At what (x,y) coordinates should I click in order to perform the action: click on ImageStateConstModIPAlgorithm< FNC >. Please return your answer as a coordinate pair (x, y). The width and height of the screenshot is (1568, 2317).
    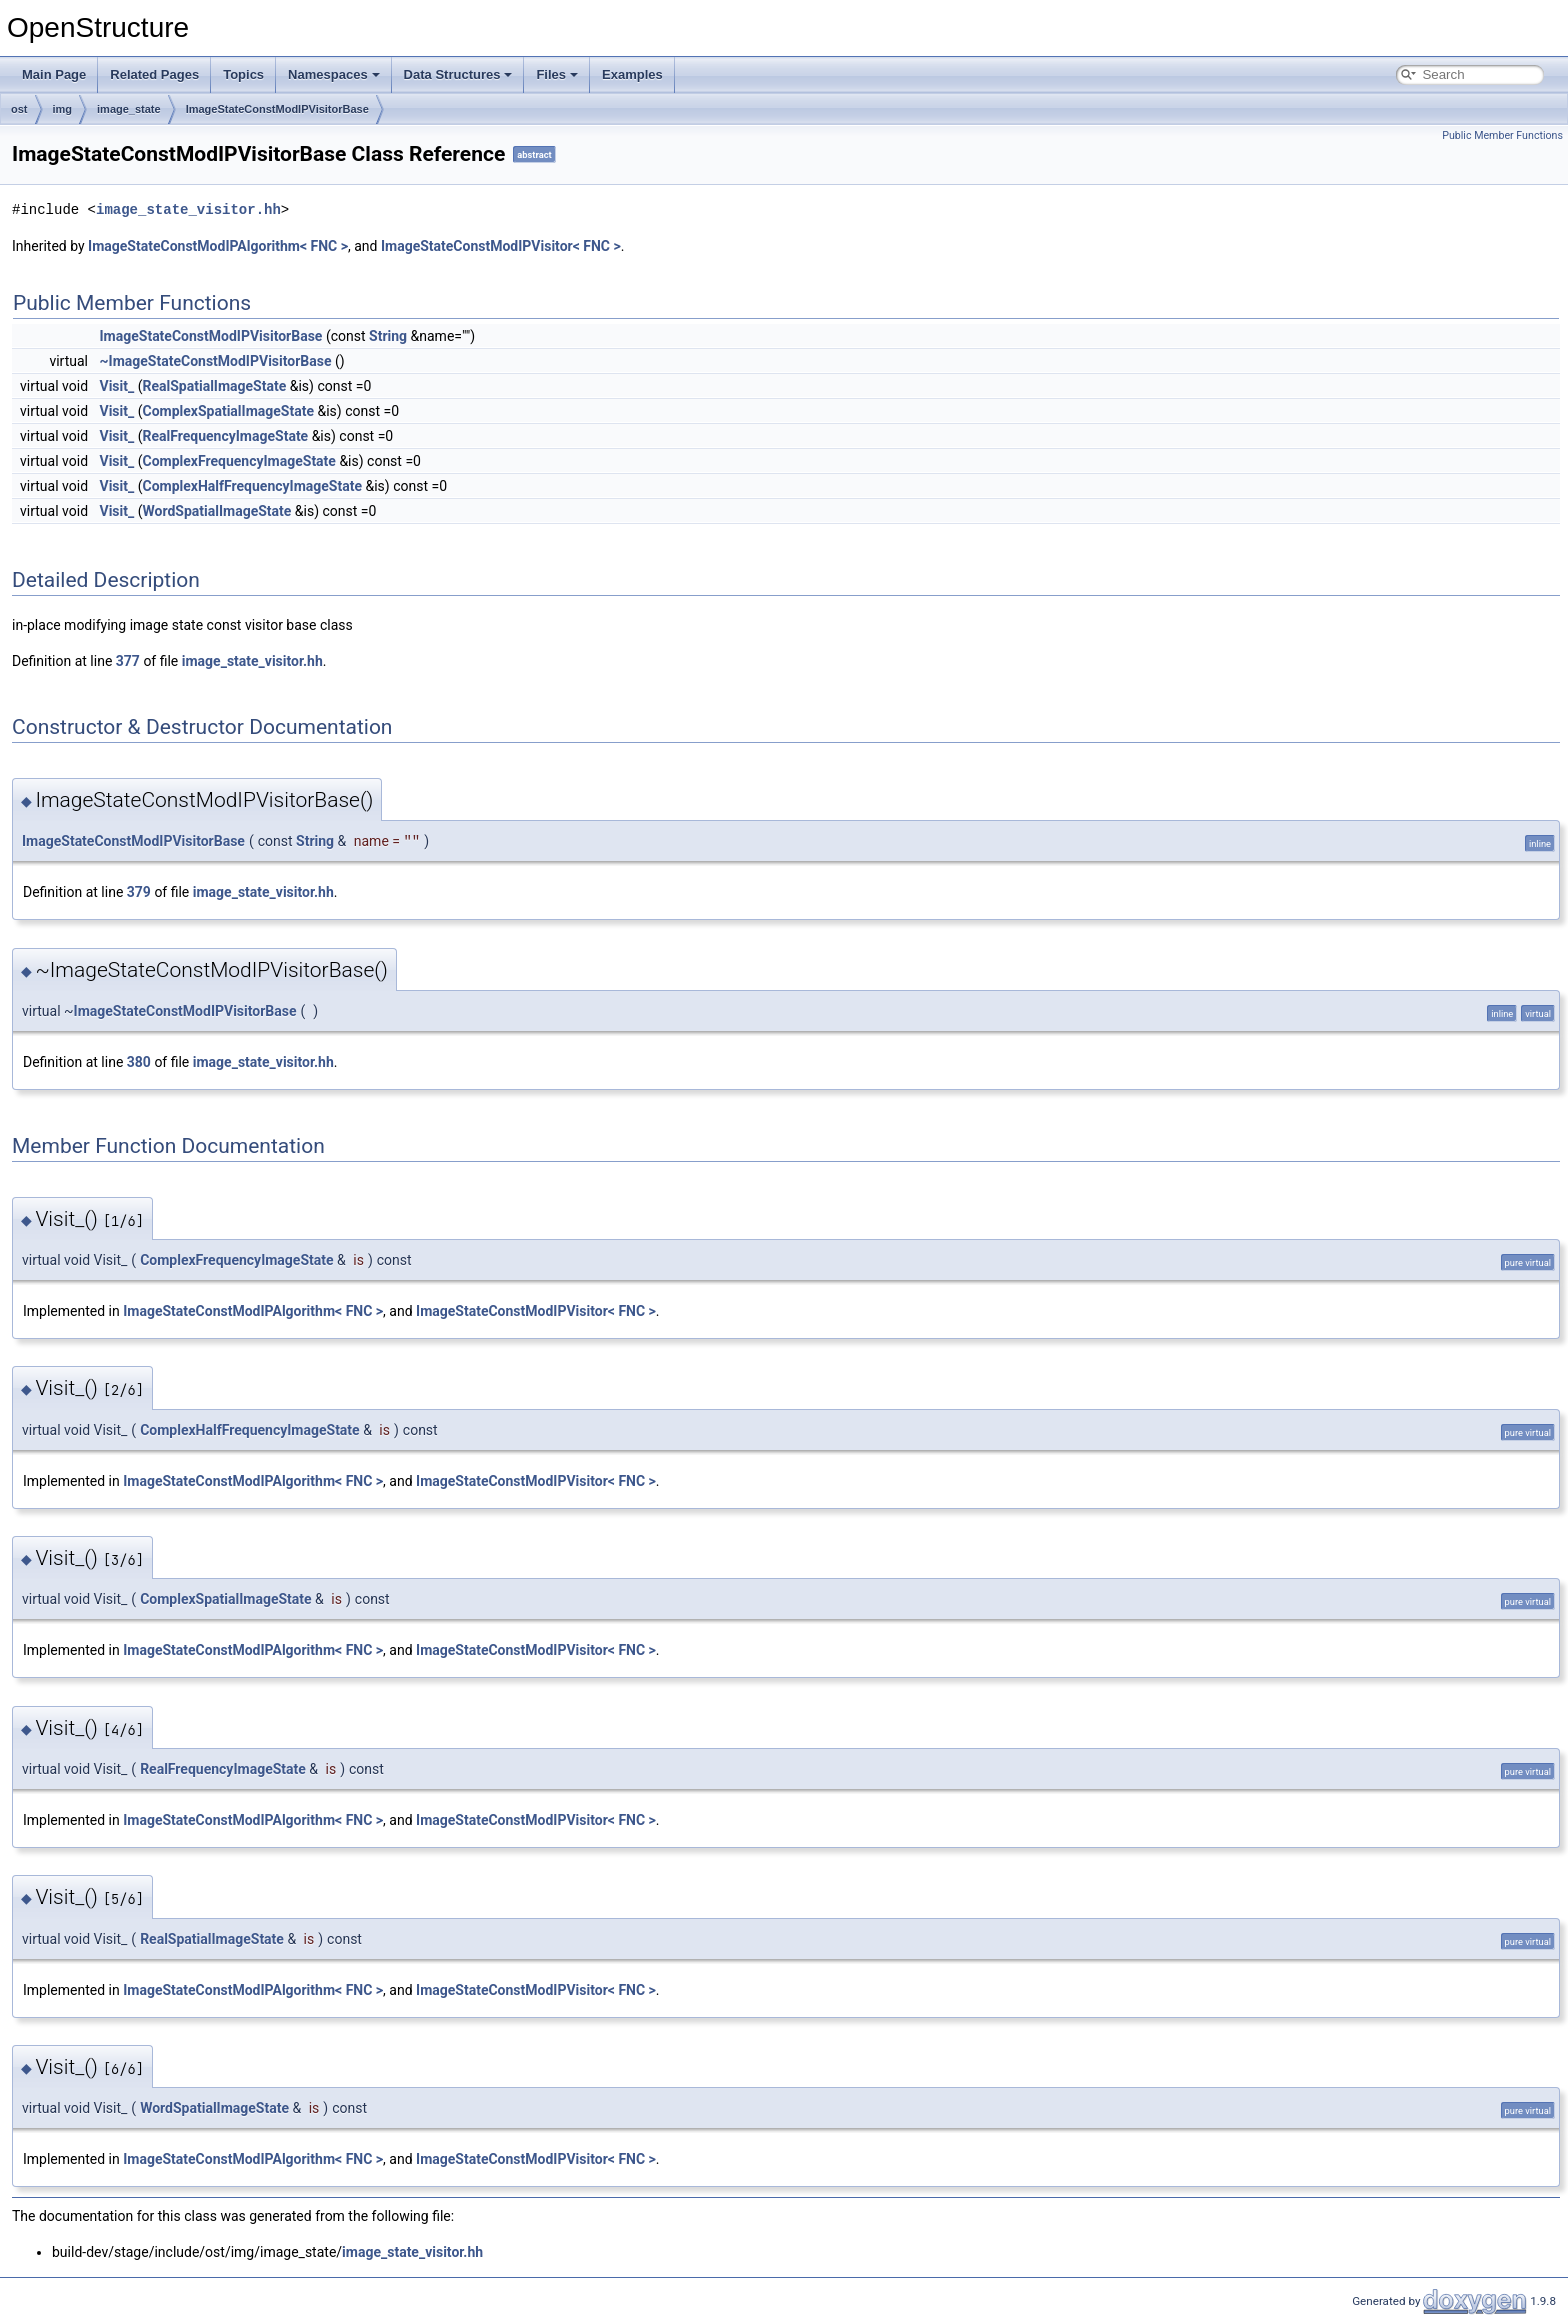
    Looking at the image, I should click on (218, 246).